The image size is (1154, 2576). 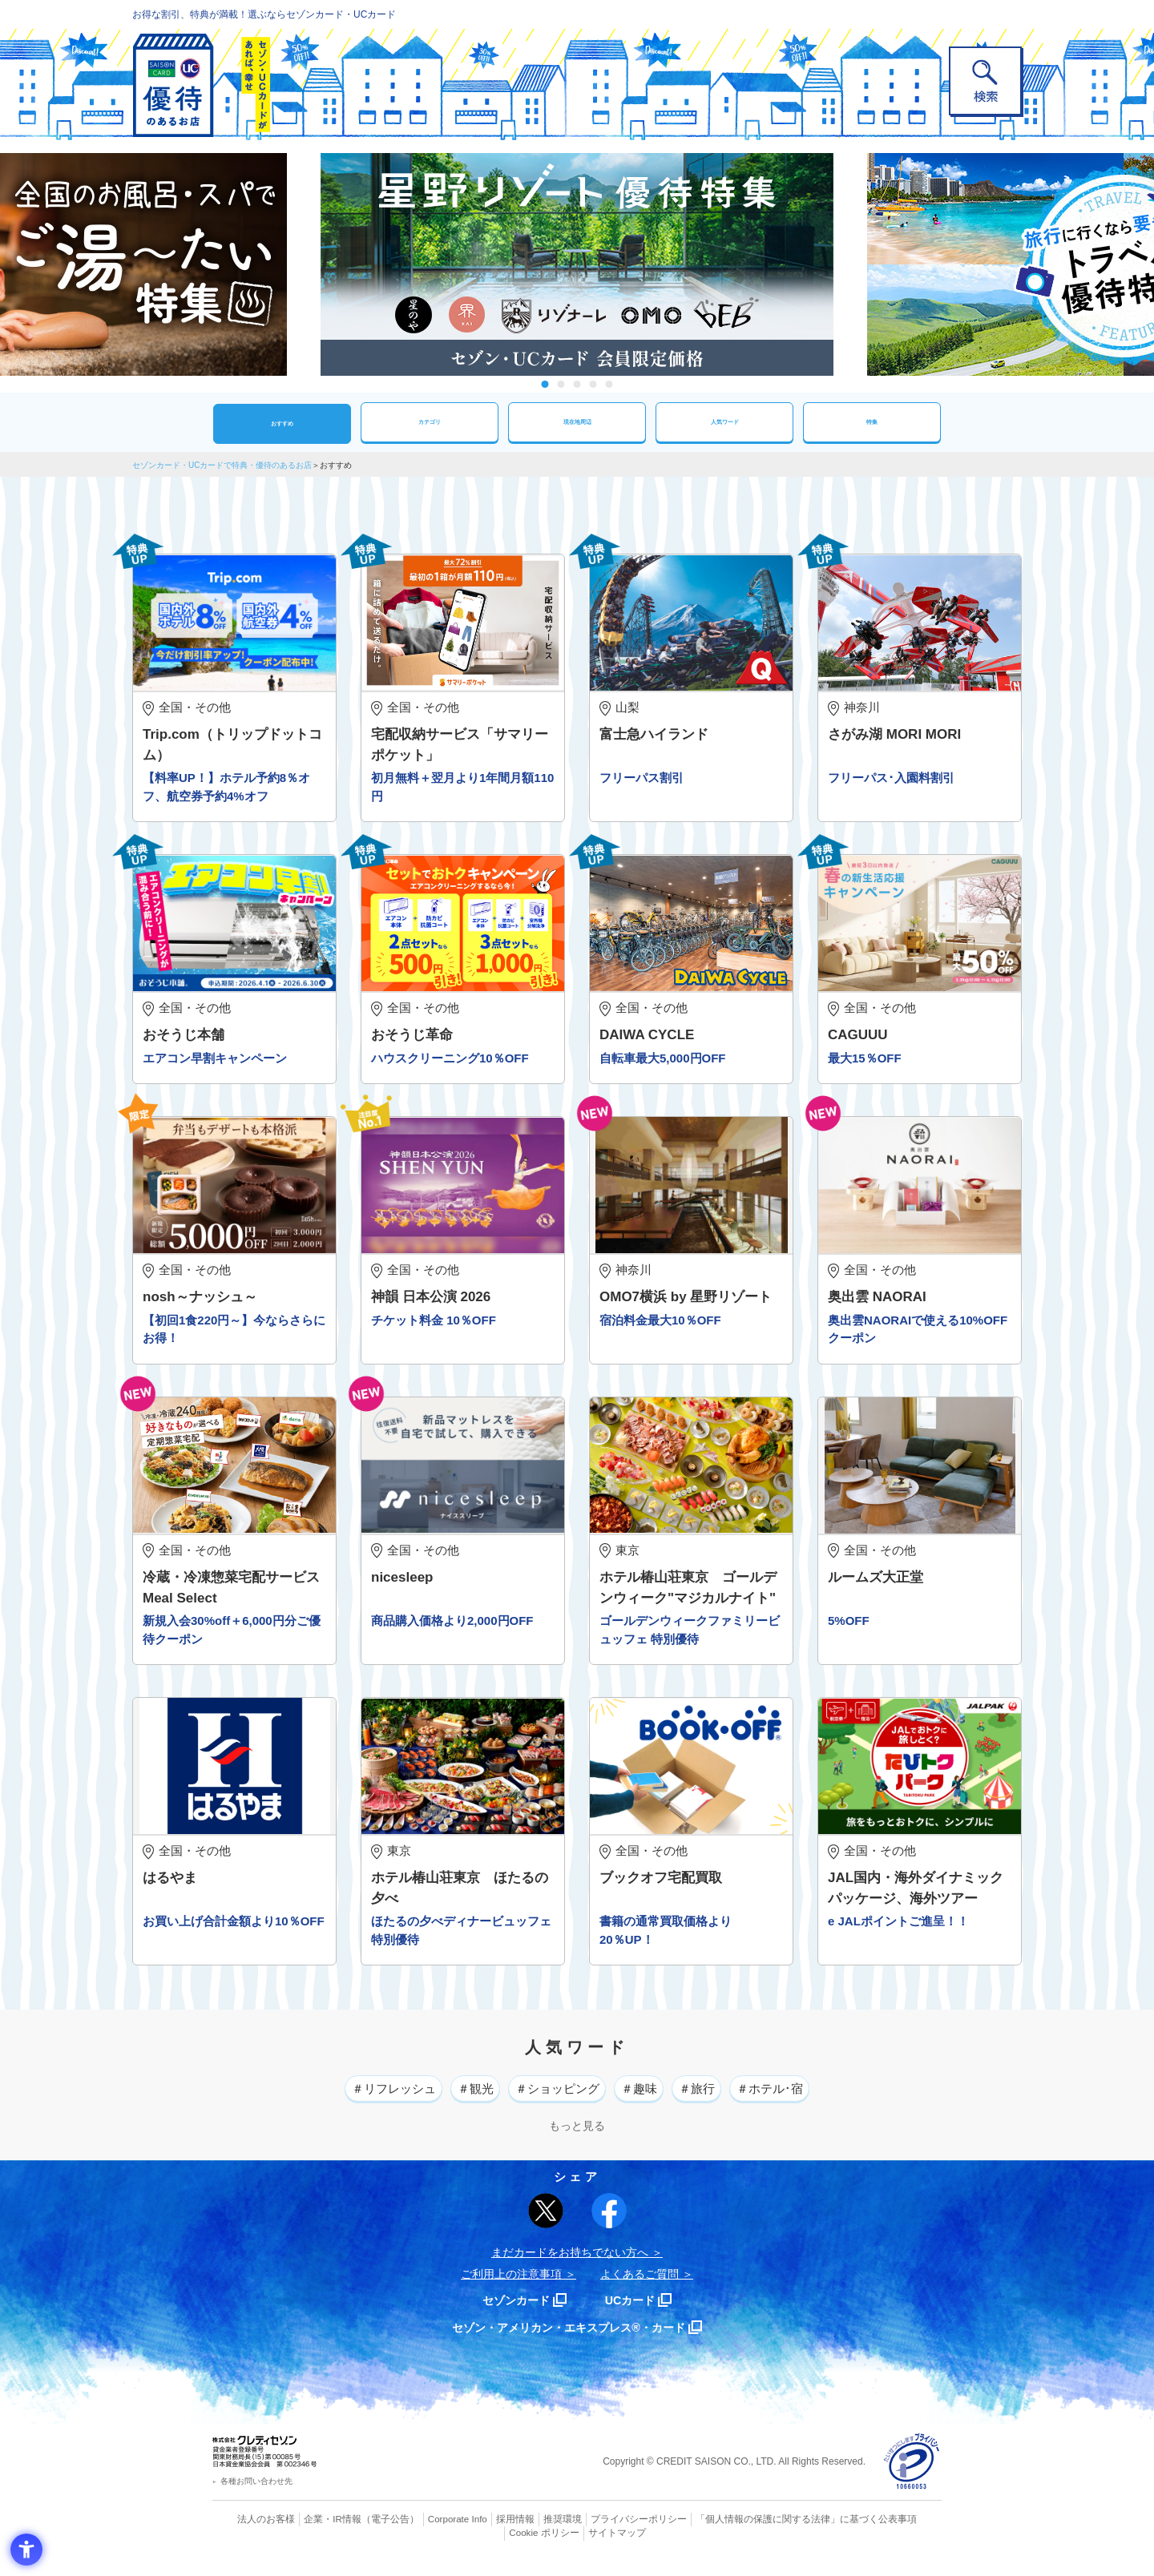 What do you see at coordinates (634, 2313) in the screenshot?
I see `UCカード [UCカード - Open in New Tab]` at bounding box center [634, 2313].